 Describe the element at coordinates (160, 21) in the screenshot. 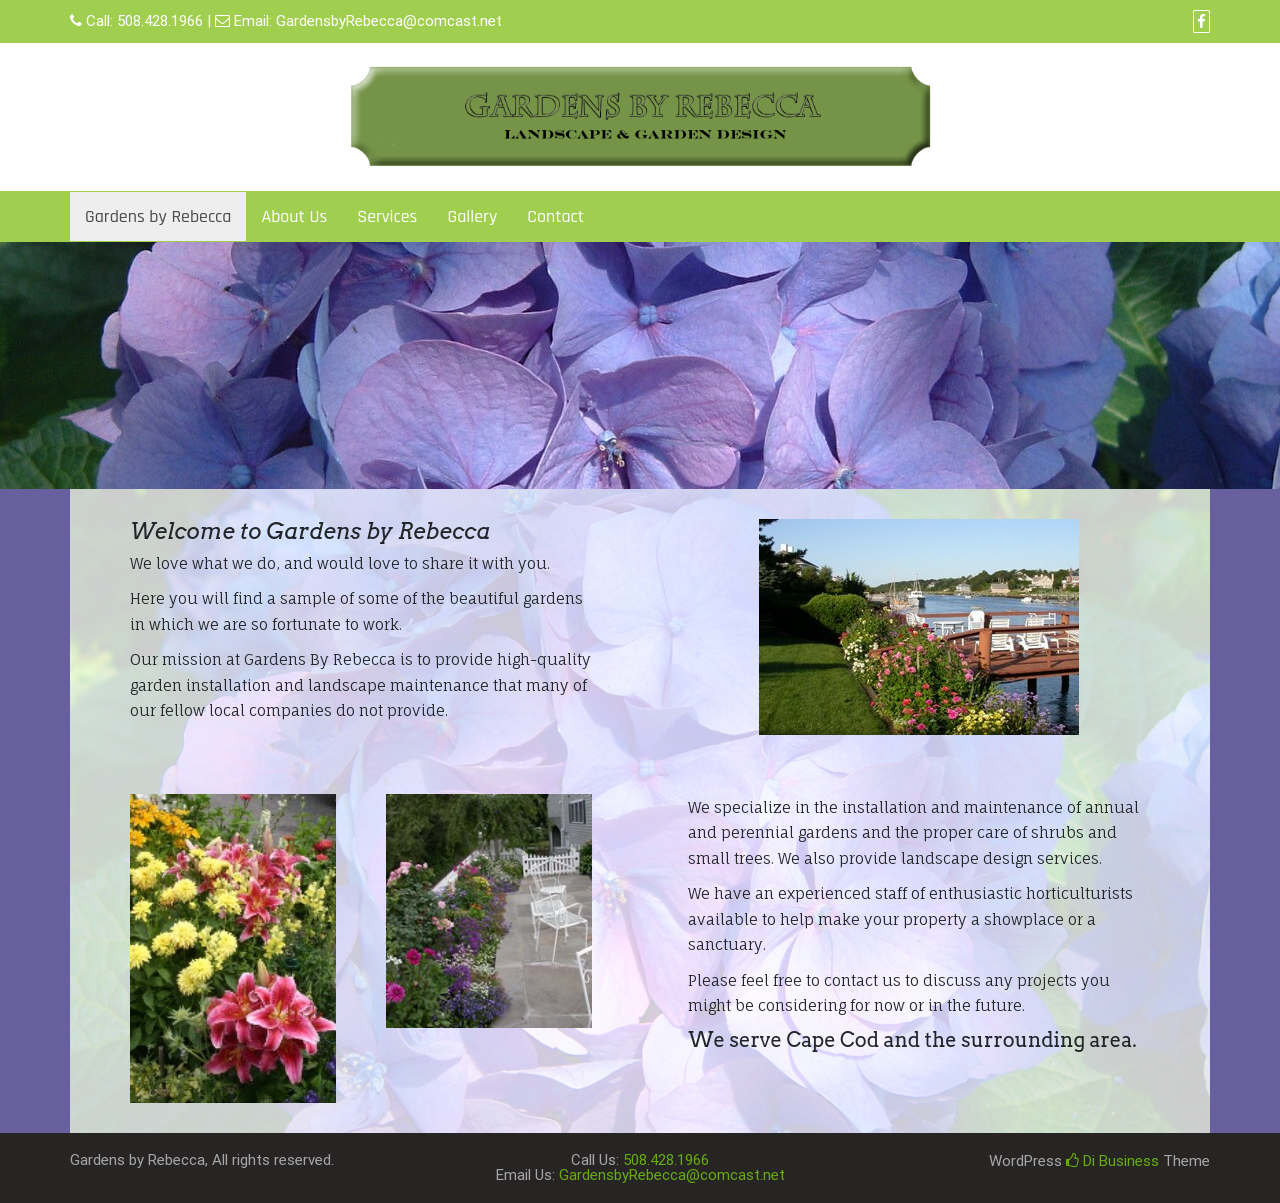

I see `508.428.1966` at that location.